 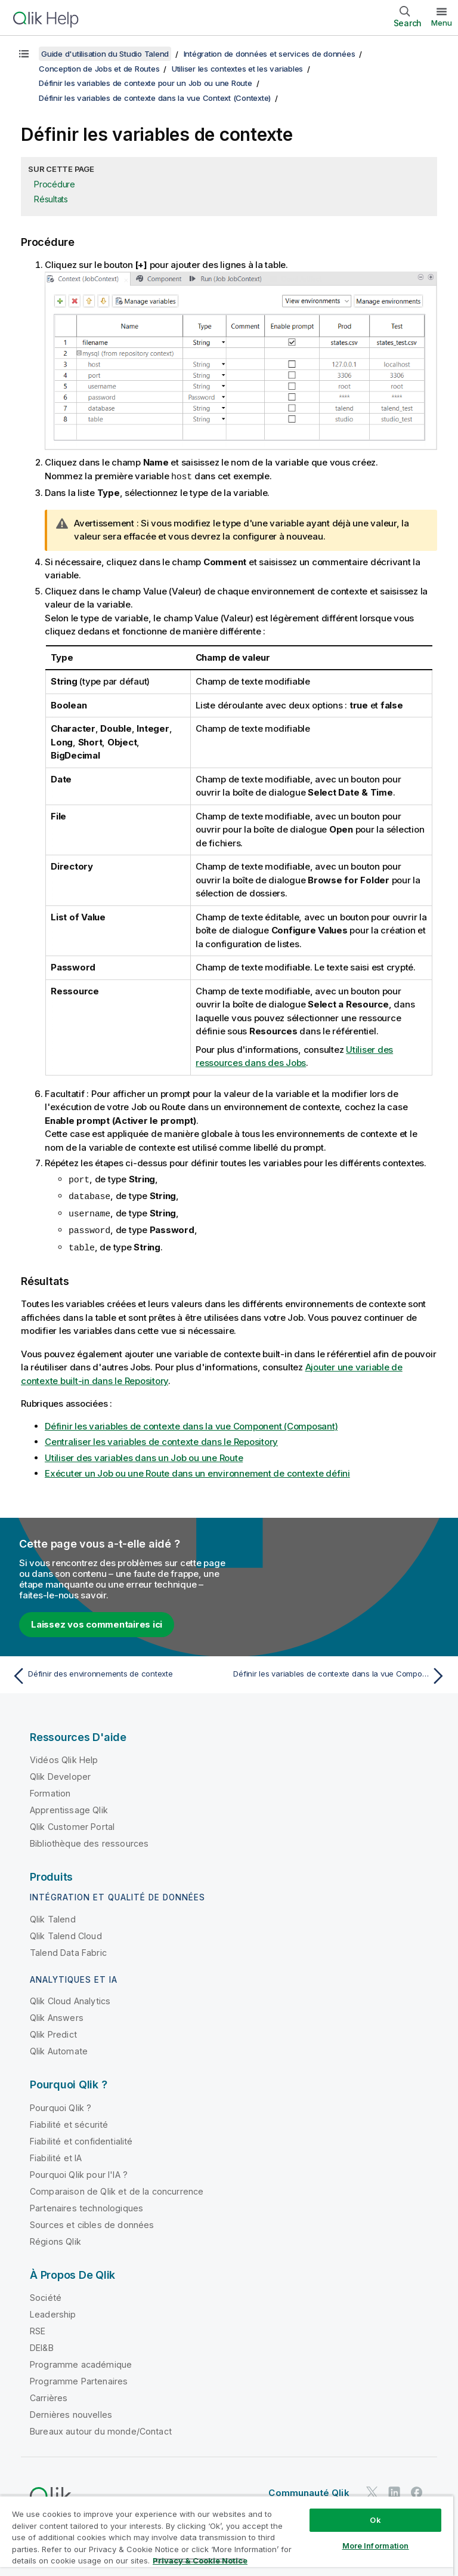 I want to click on [Rubrique suivante : Définir les variables de contexte dans la vue Component (Composant)], so click(x=341, y=1672).